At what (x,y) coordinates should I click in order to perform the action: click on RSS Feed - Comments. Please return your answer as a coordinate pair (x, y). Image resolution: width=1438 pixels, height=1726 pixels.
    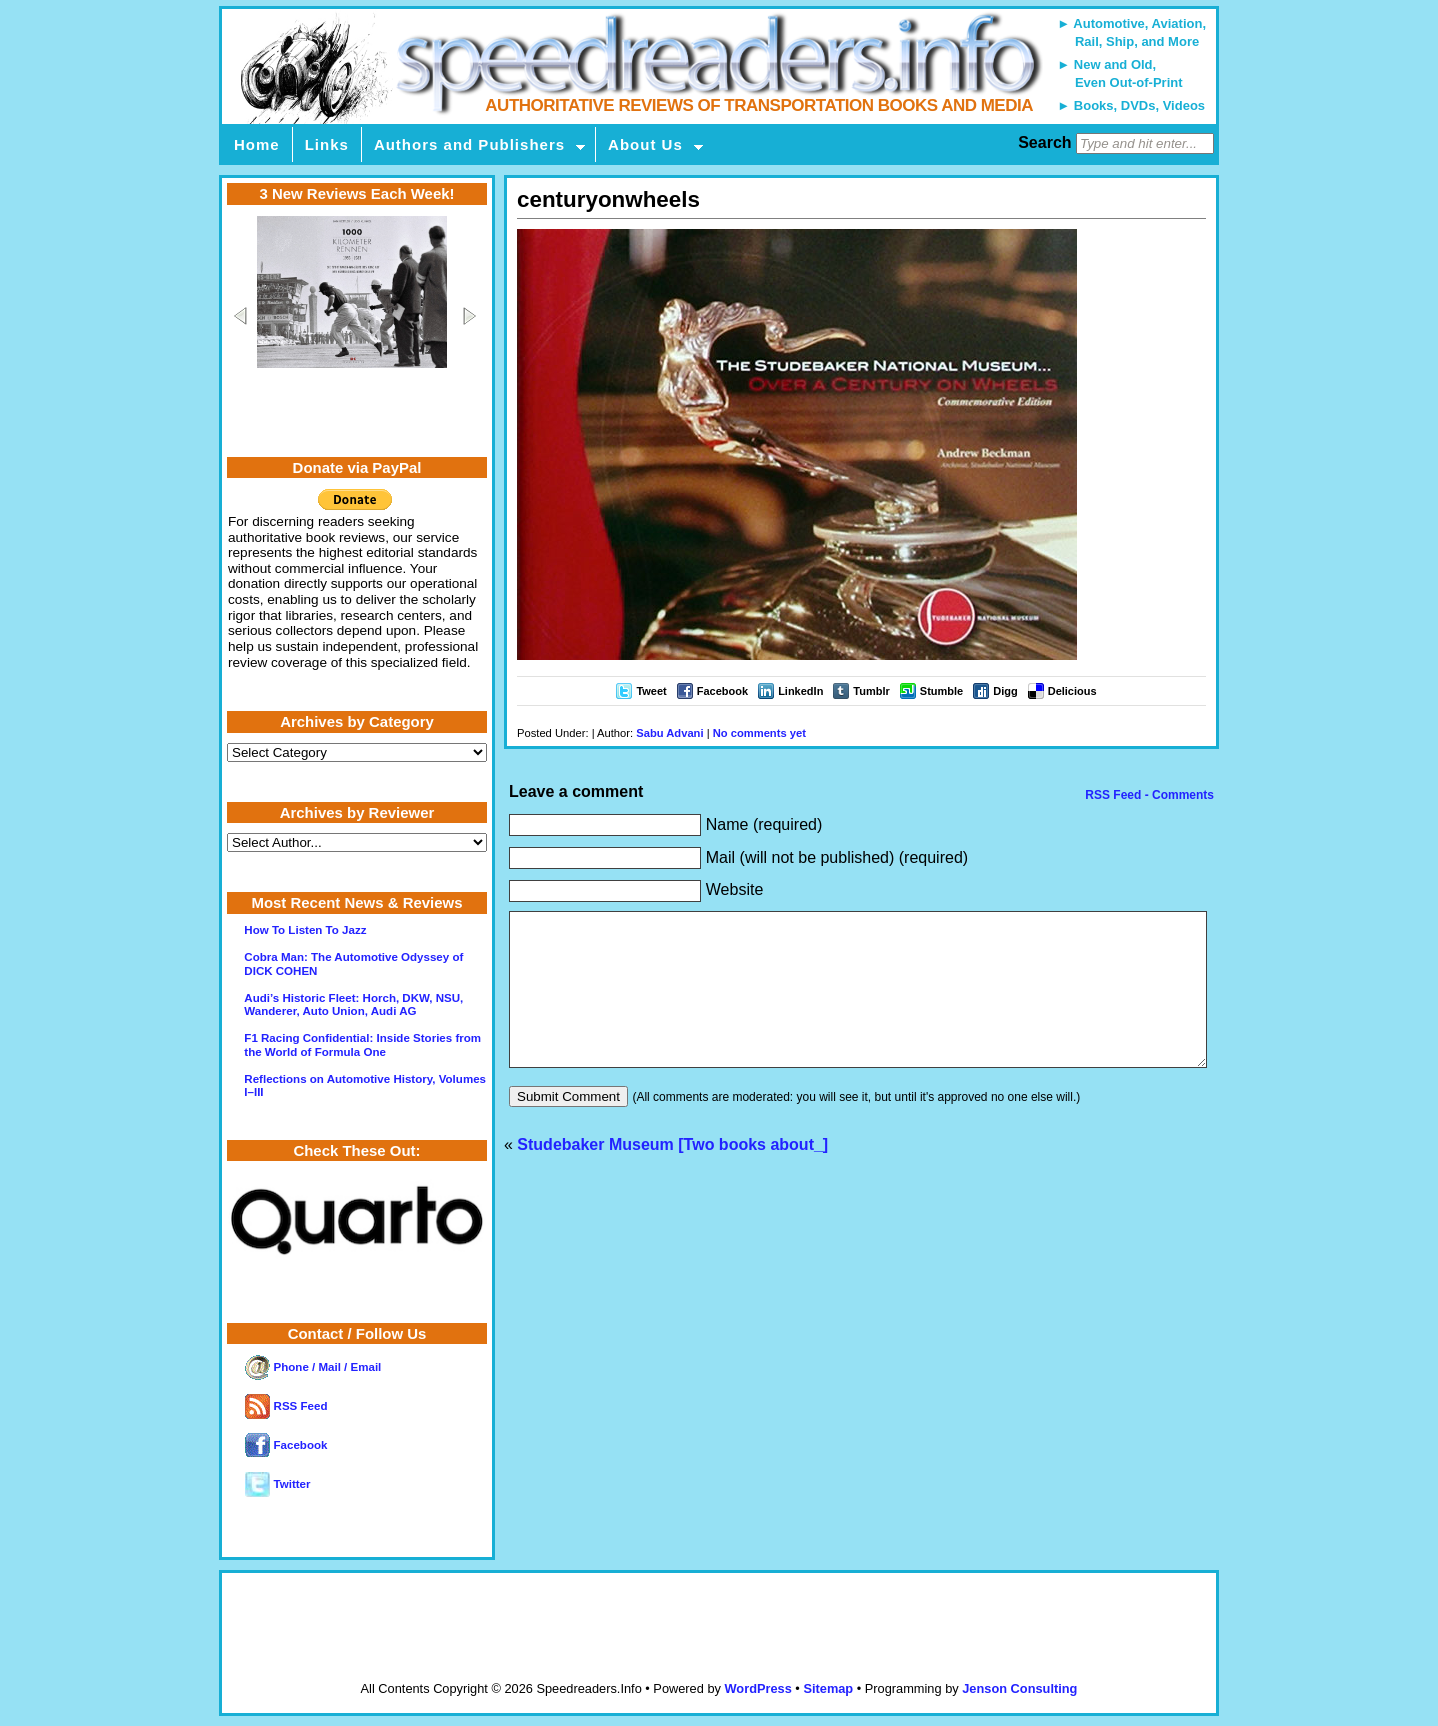
    Looking at the image, I should click on (1148, 795).